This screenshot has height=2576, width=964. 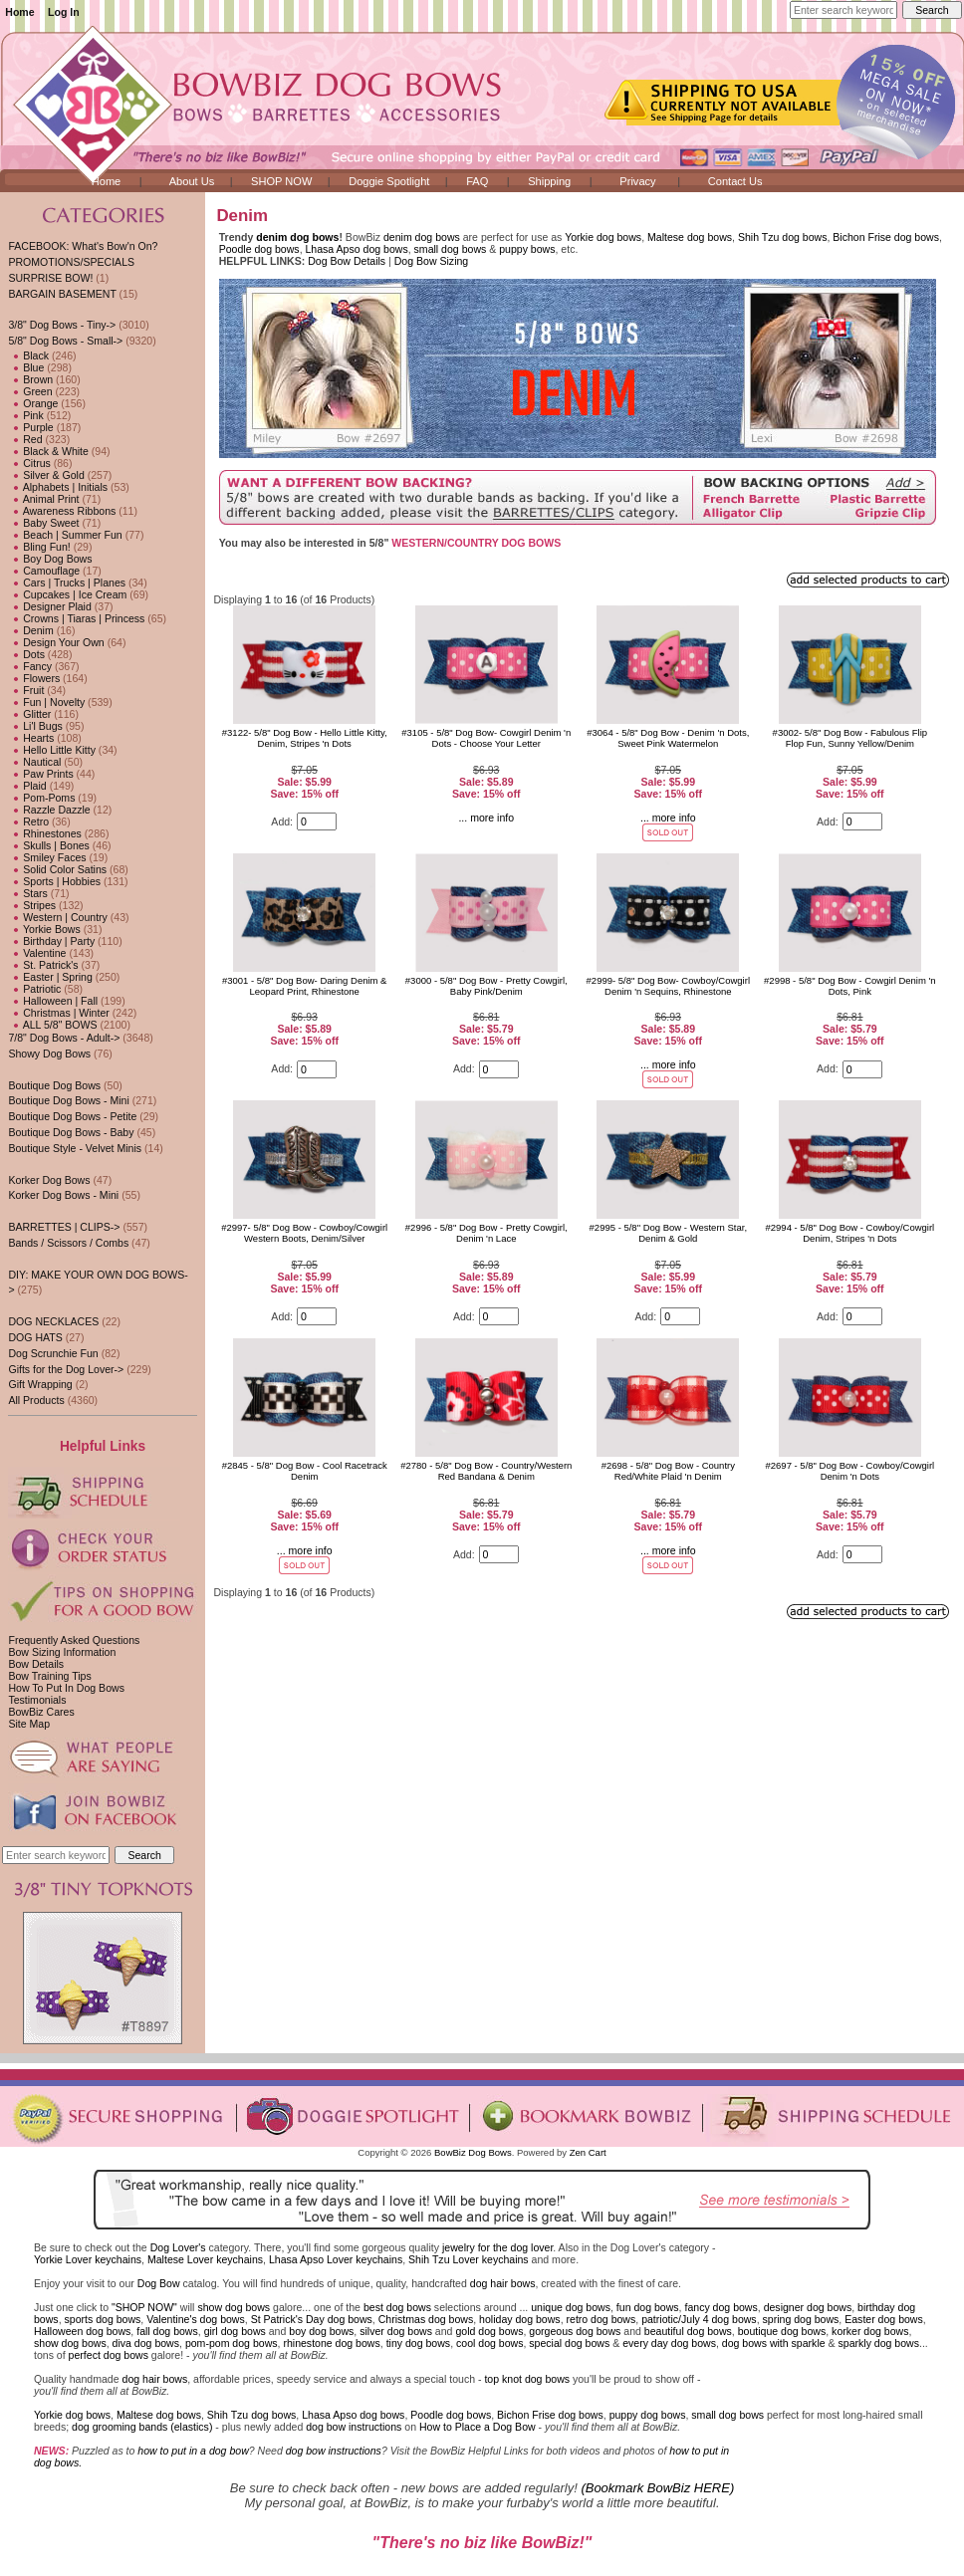 What do you see at coordinates (44, 929) in the screenshot?
I see `Yorkie Bows` at bounding box center [44, 929].